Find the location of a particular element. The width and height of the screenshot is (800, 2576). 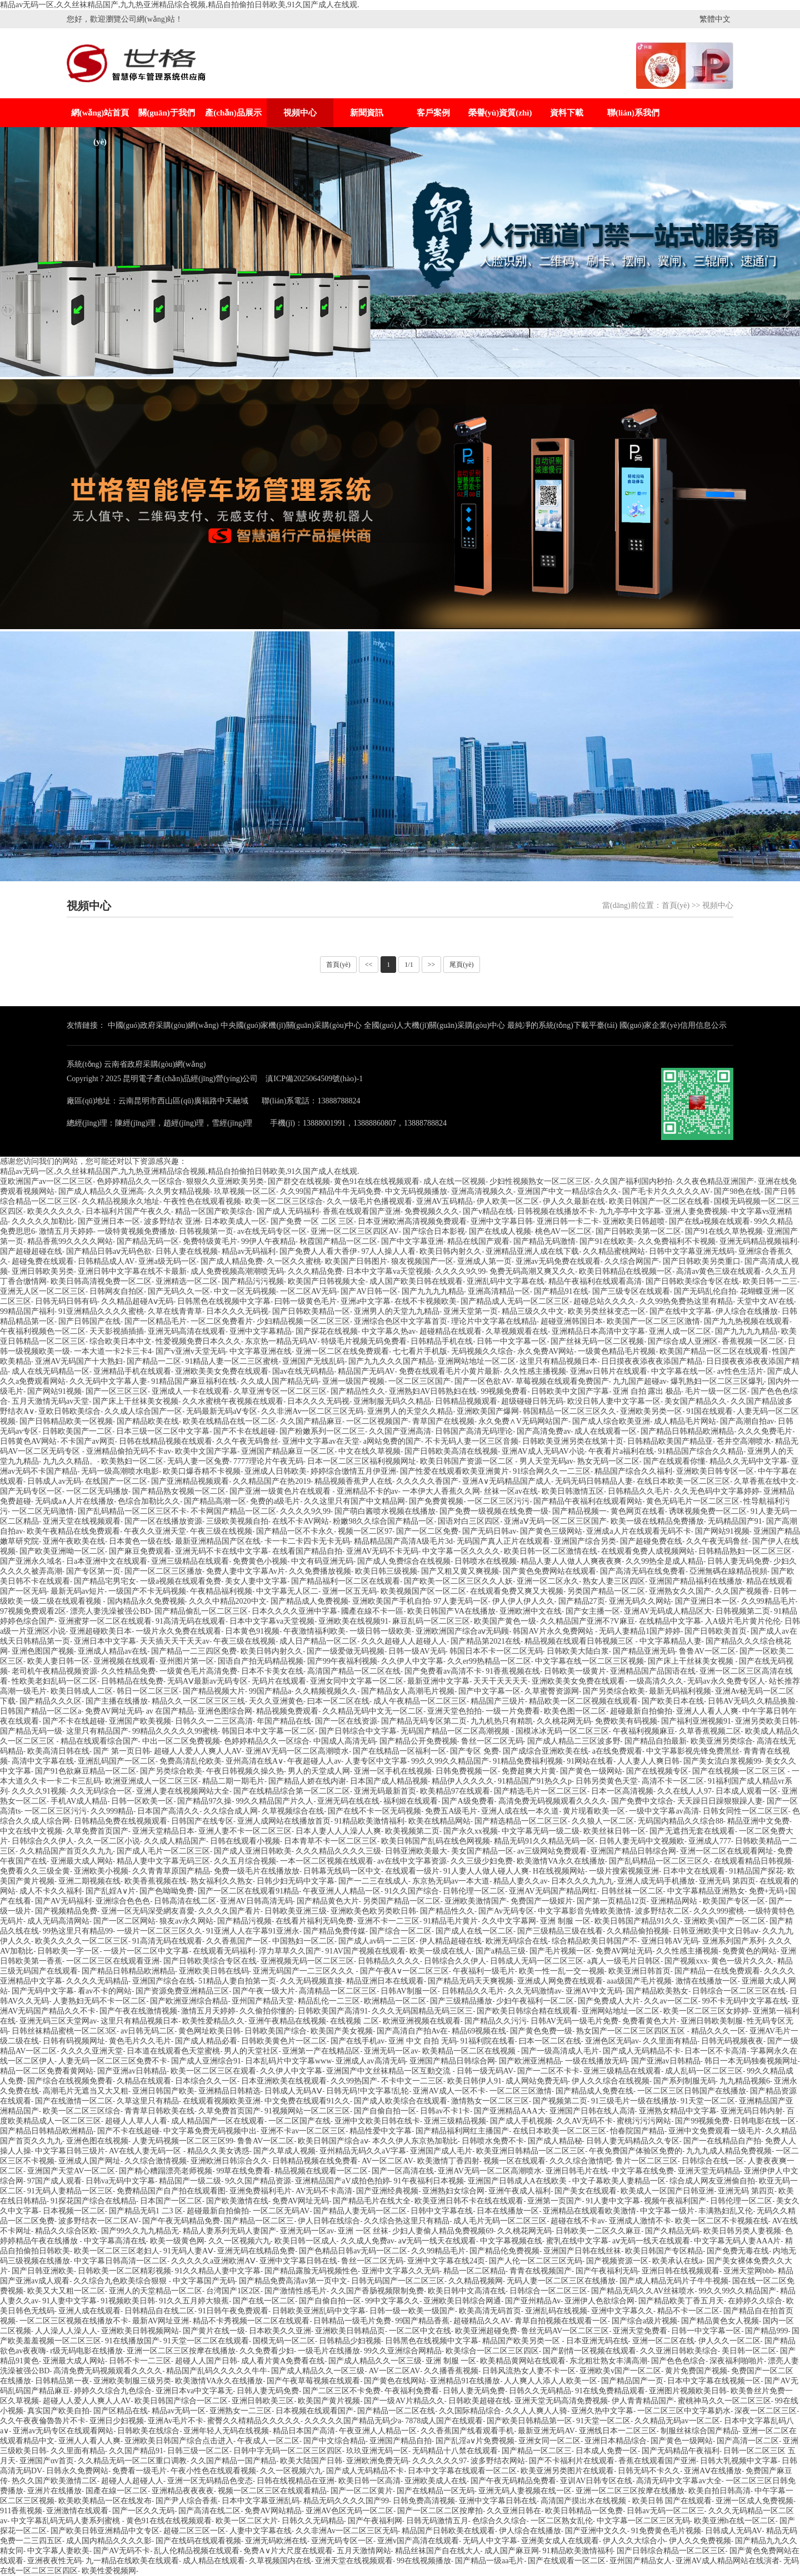

国产美女流白浆视频99 is located at coordinates (722, 1761).